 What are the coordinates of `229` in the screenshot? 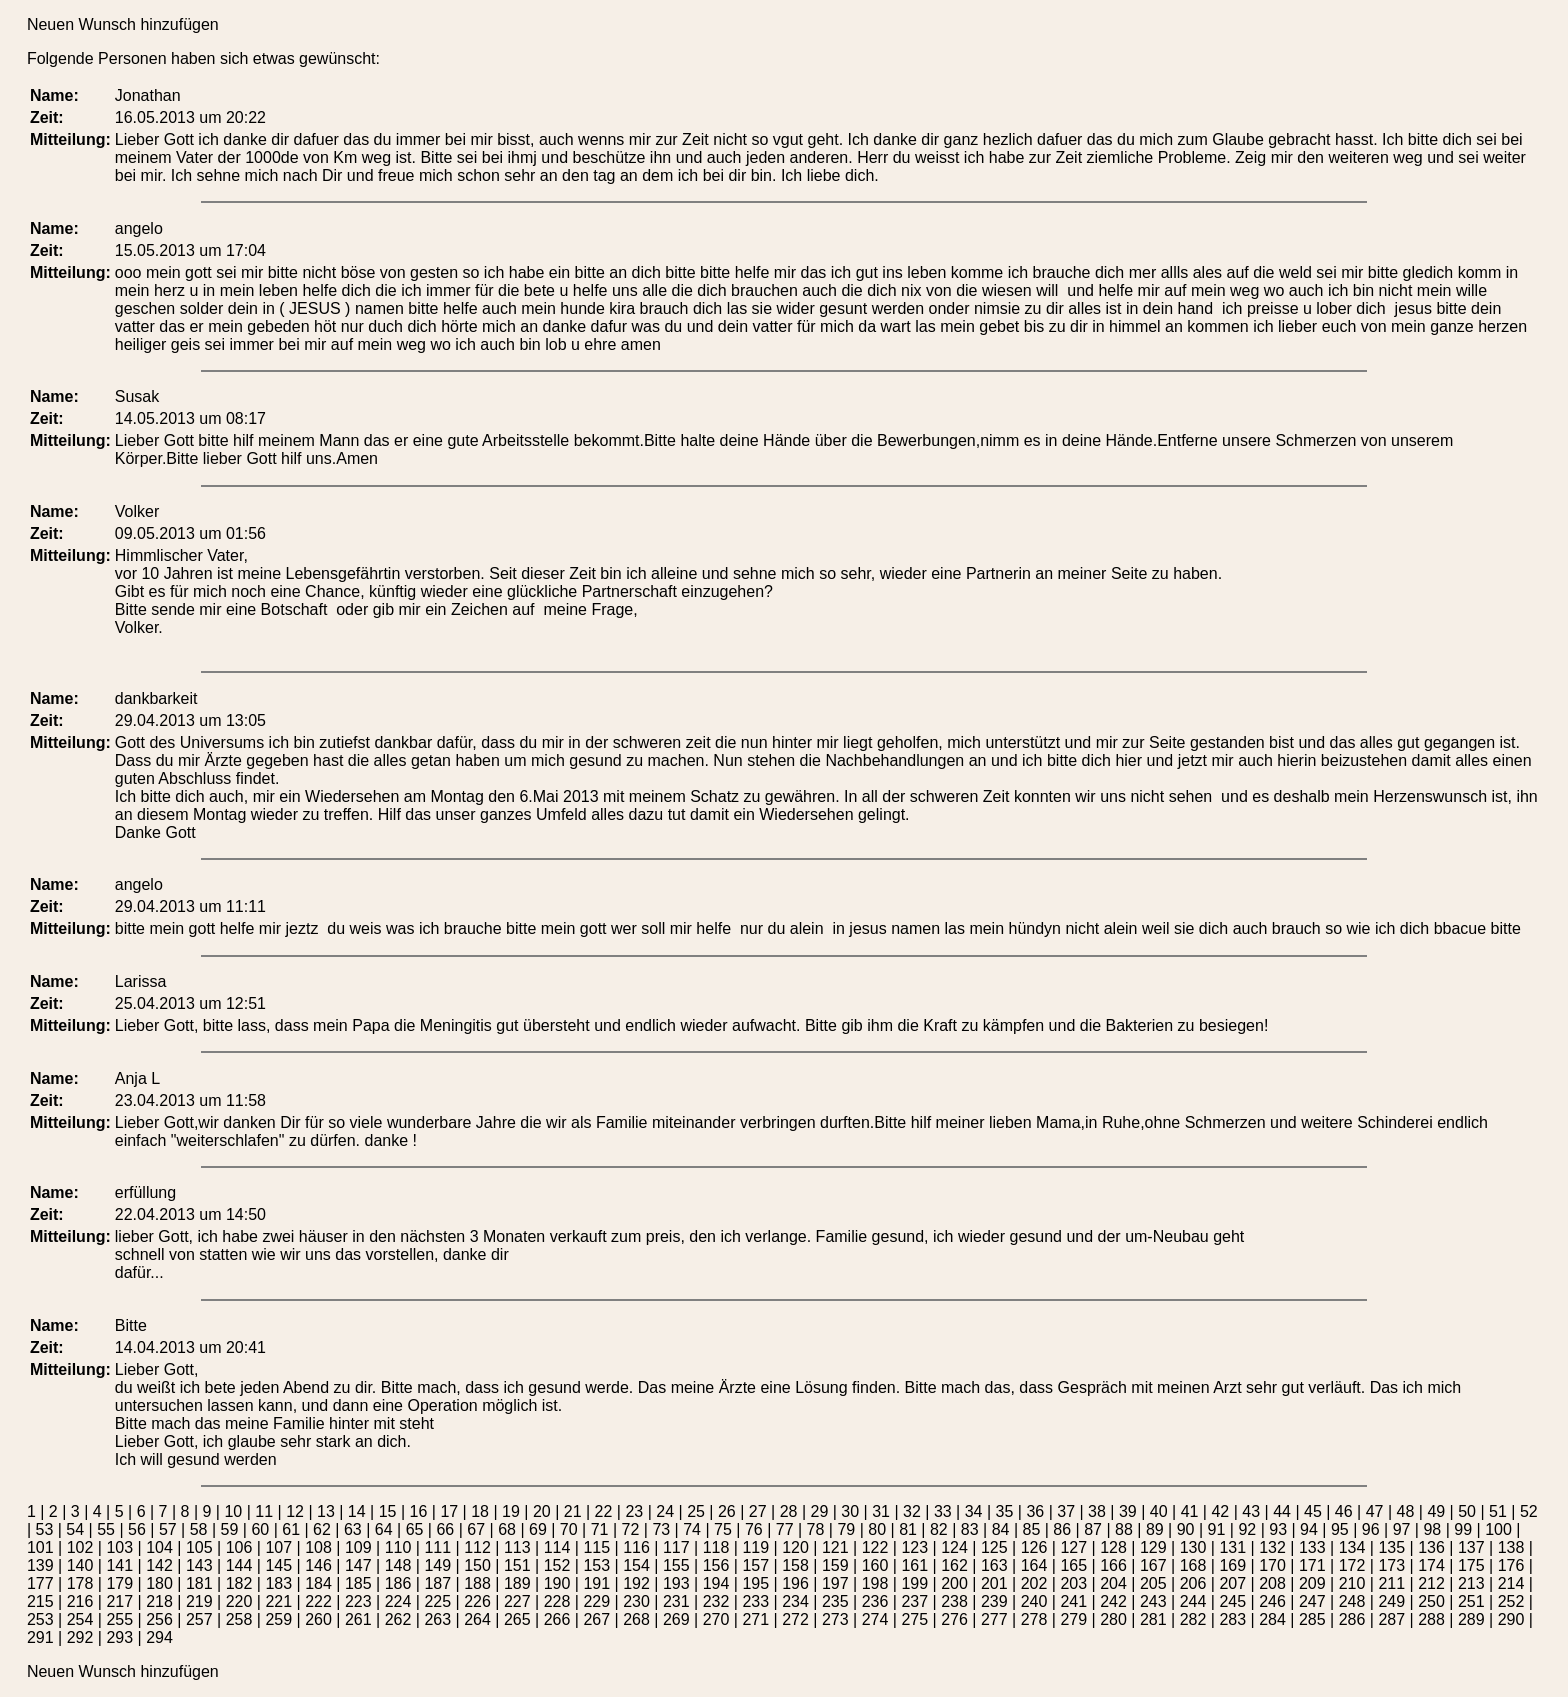 It's located at (596, 1601).